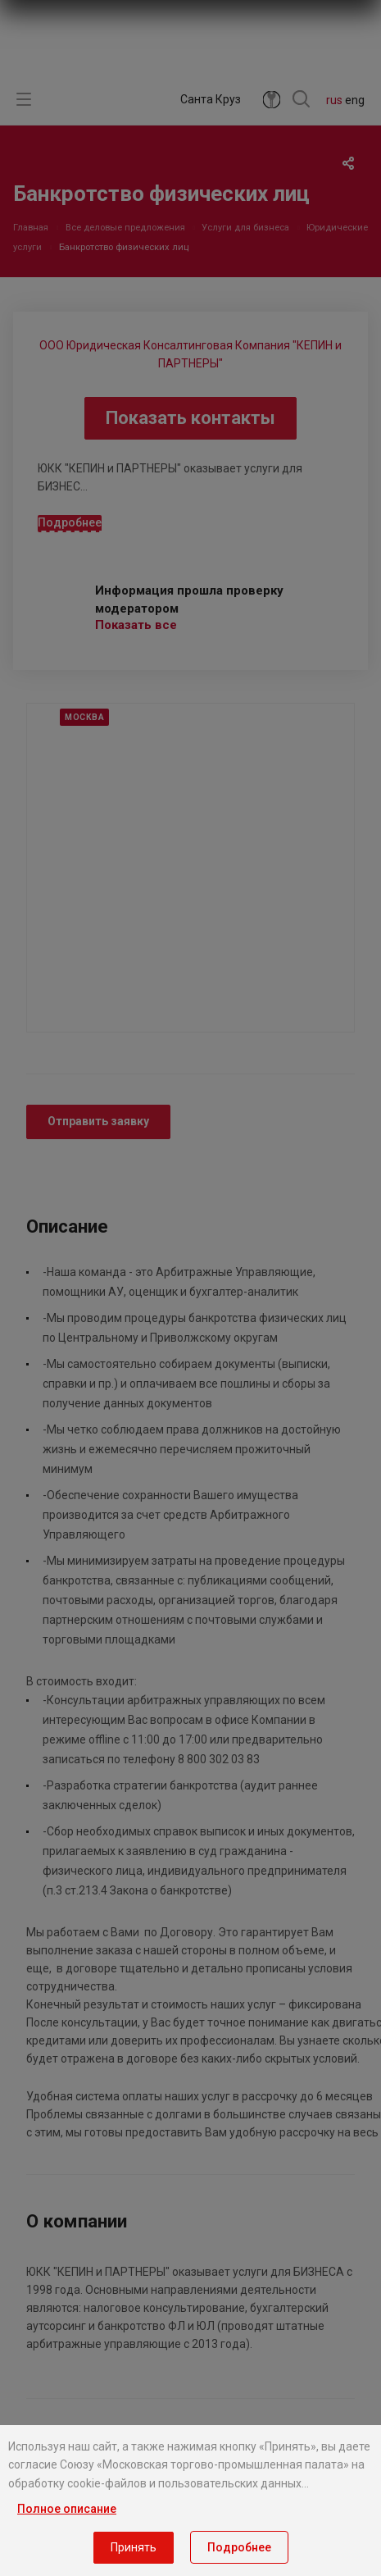  Describe the element at coordinates (239, 2547) in the screenshot. I see `Подробнее` at that location.